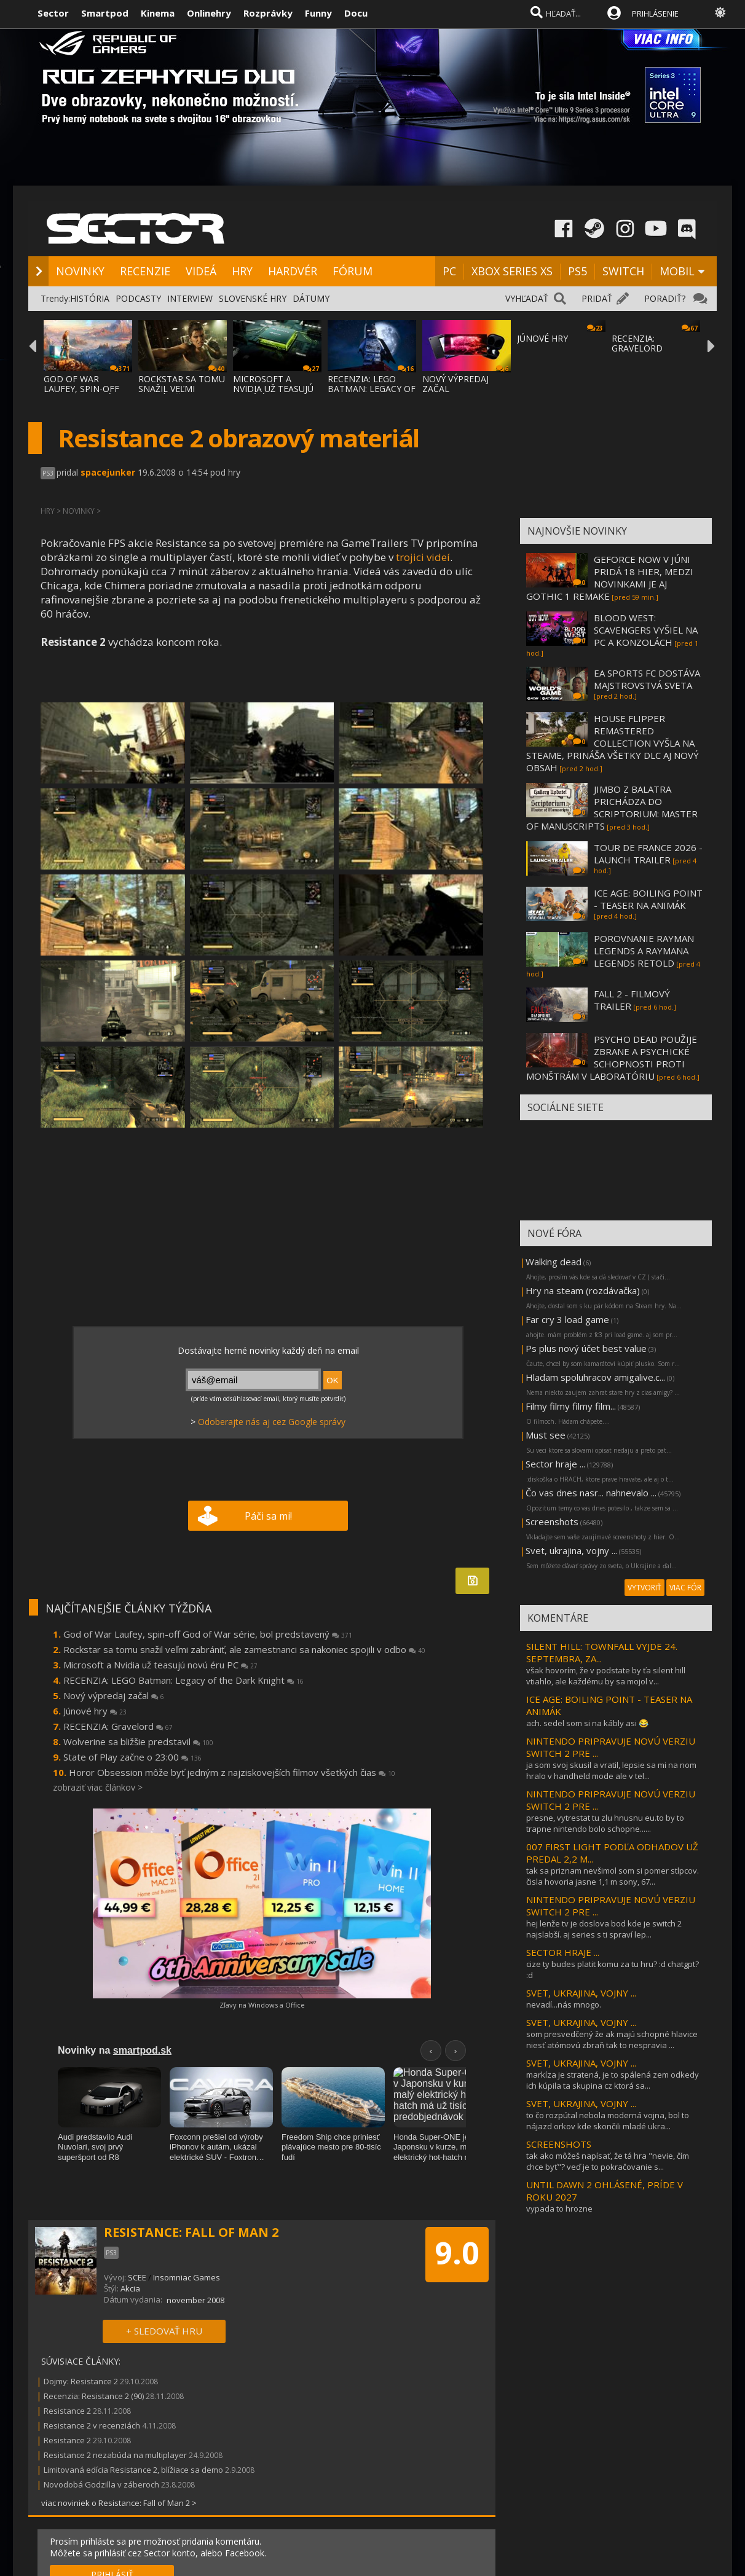 The width and height of the screenshot is (745, 2576). I want to click on RECENZIA: Gravelord, so click(118, 1726).